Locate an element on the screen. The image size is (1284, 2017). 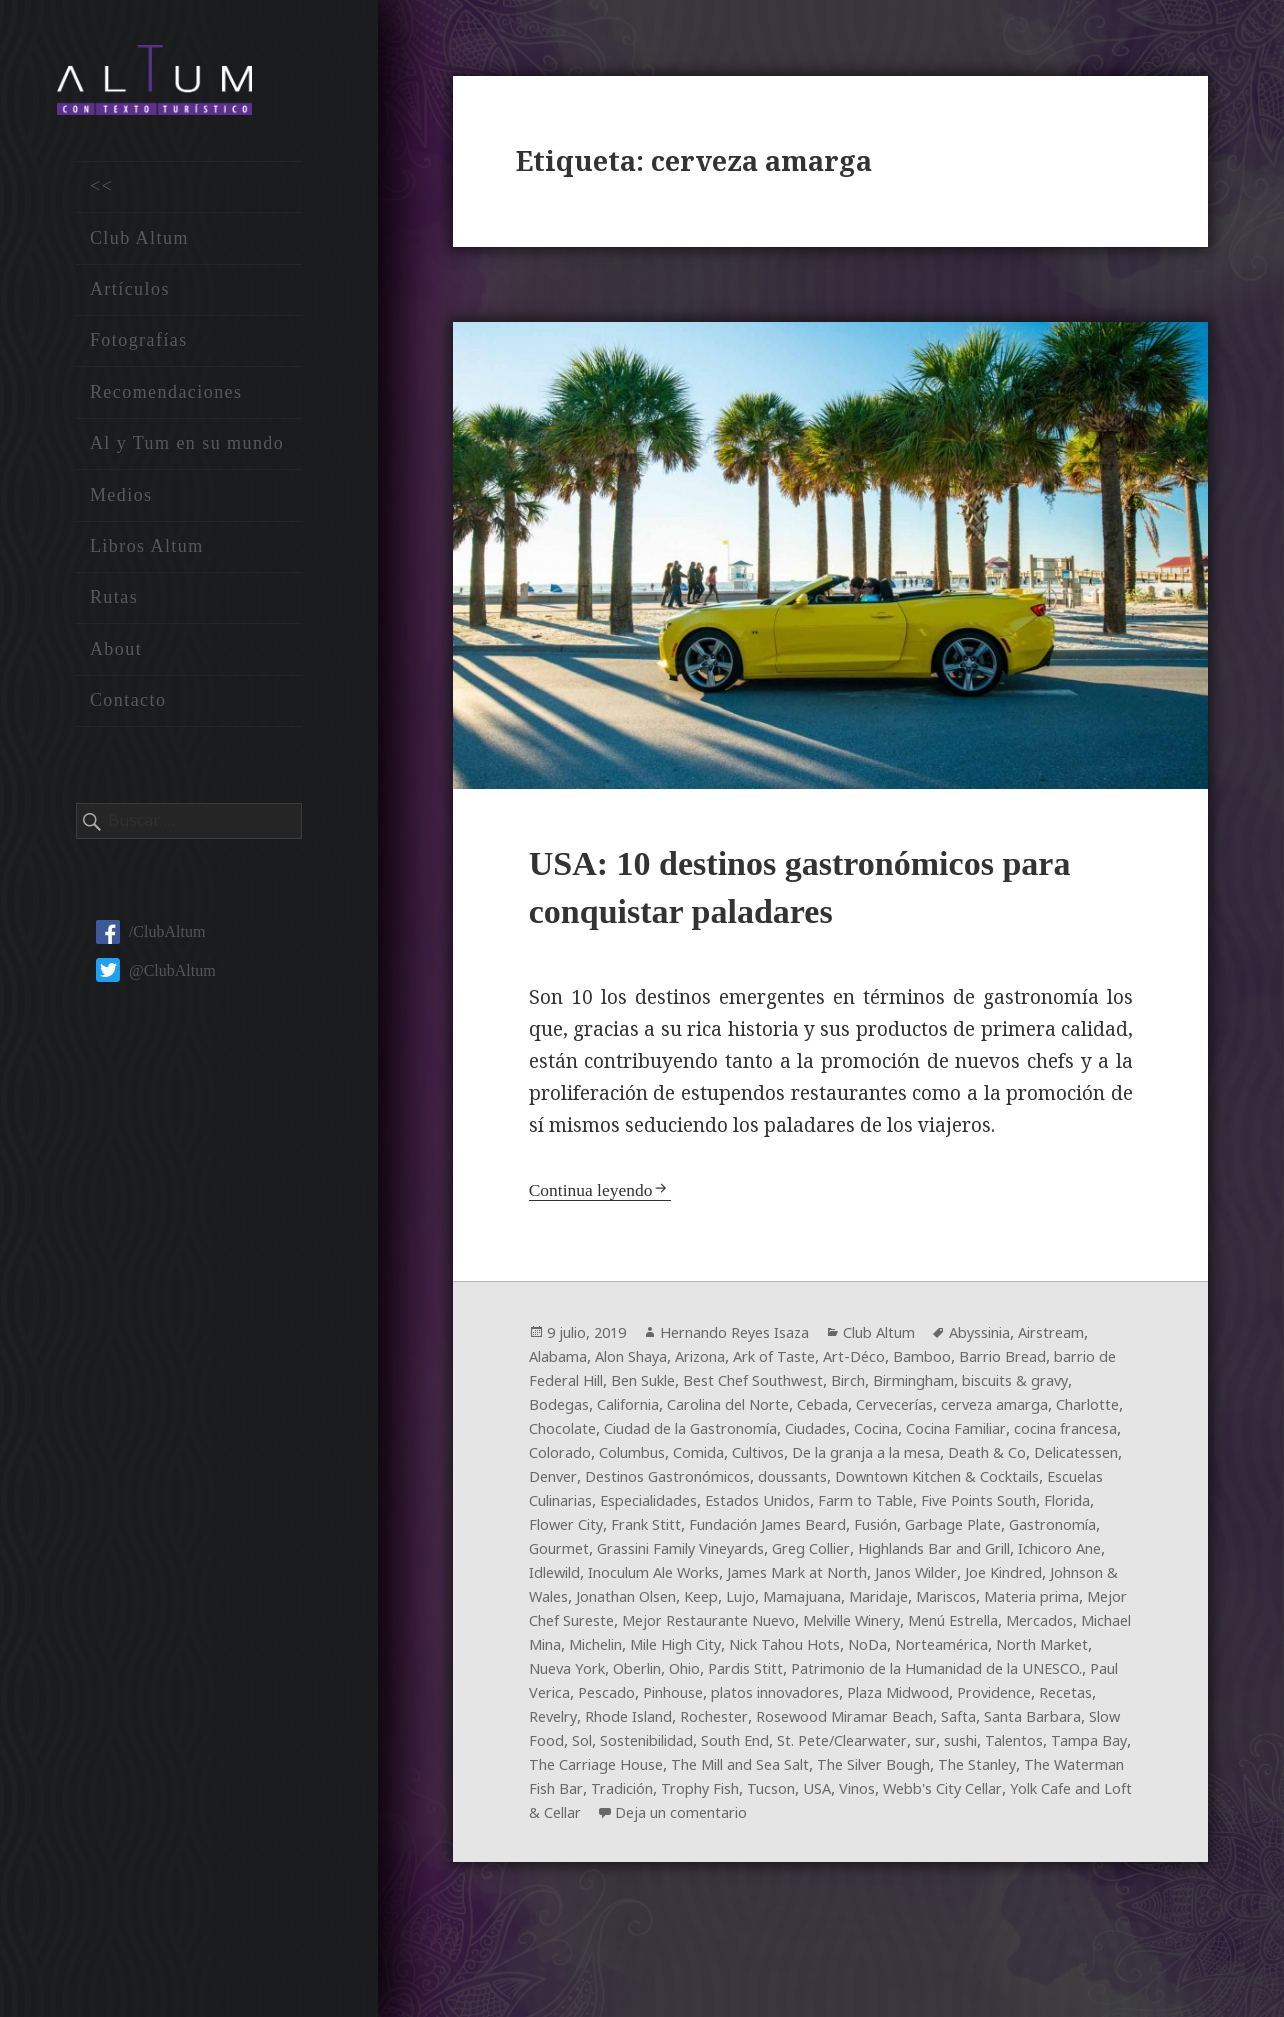
Rochester is located at coordinates (800, 1772).